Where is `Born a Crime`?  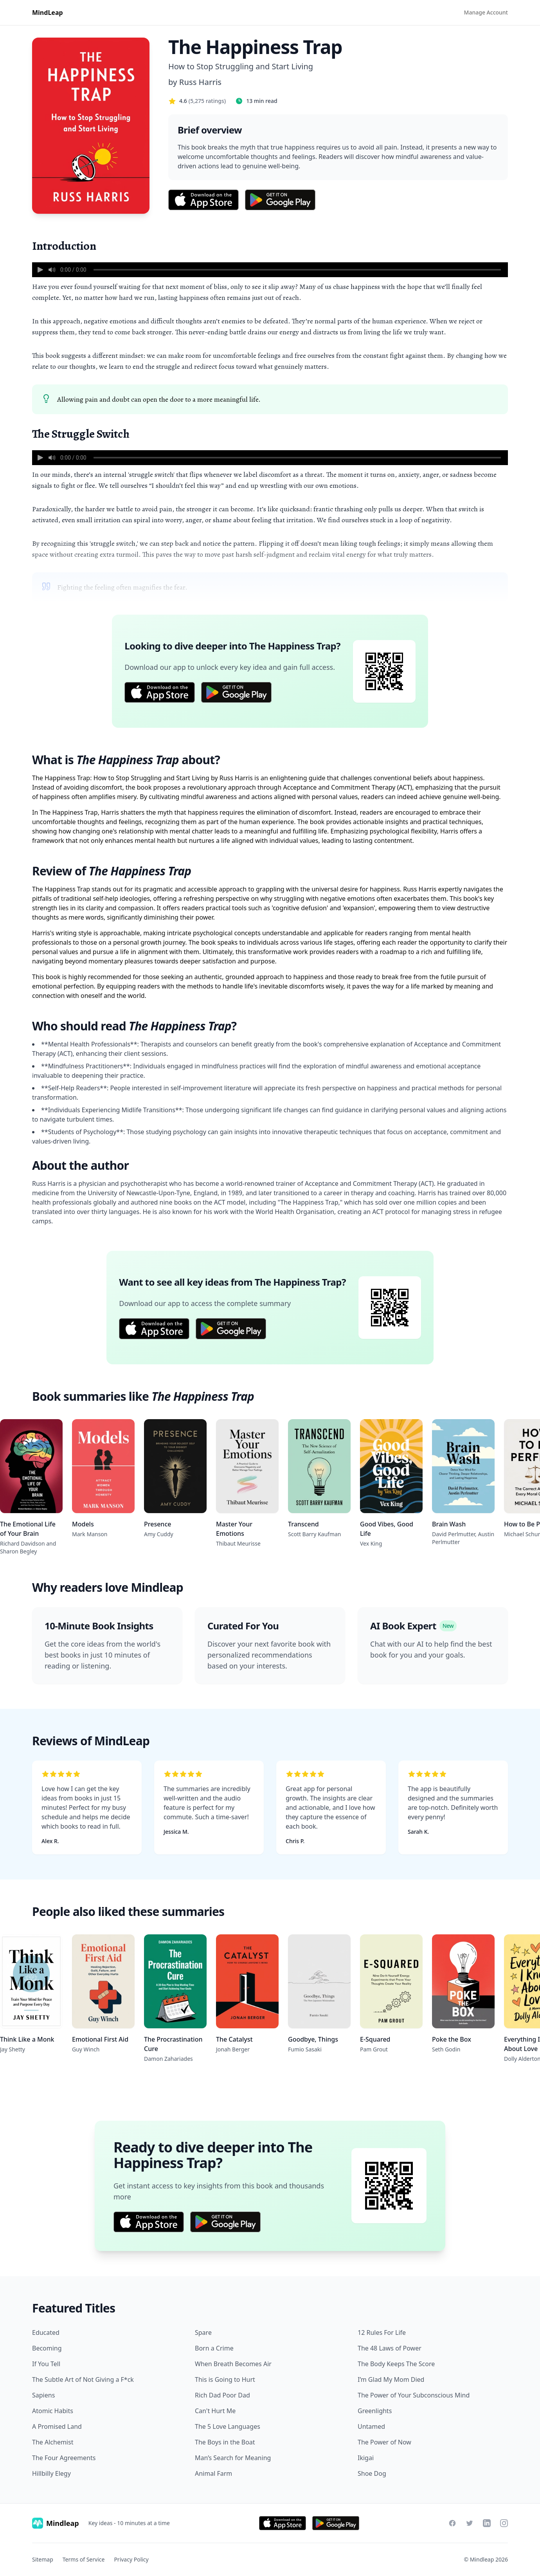
Born a Crime is located at coordinates (214, 2348).